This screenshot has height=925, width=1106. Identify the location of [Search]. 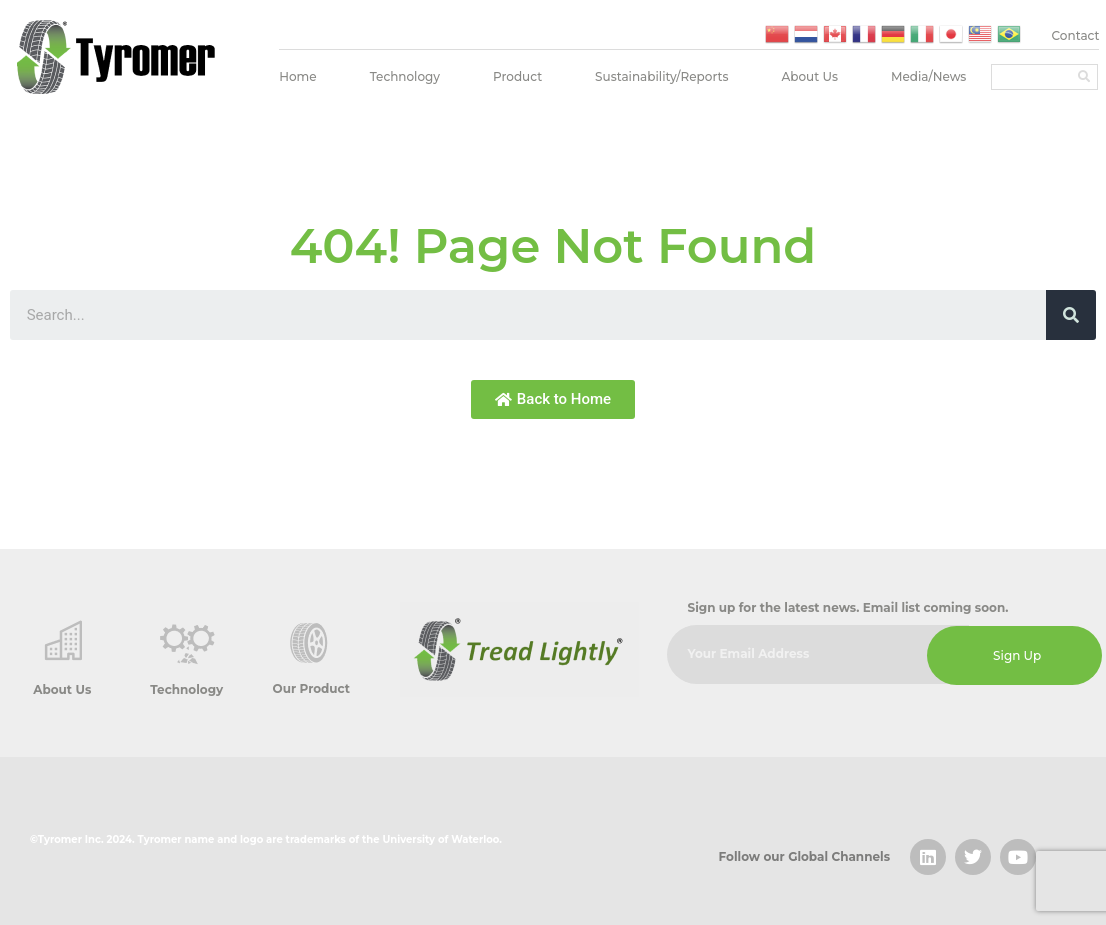
(1084, 77).